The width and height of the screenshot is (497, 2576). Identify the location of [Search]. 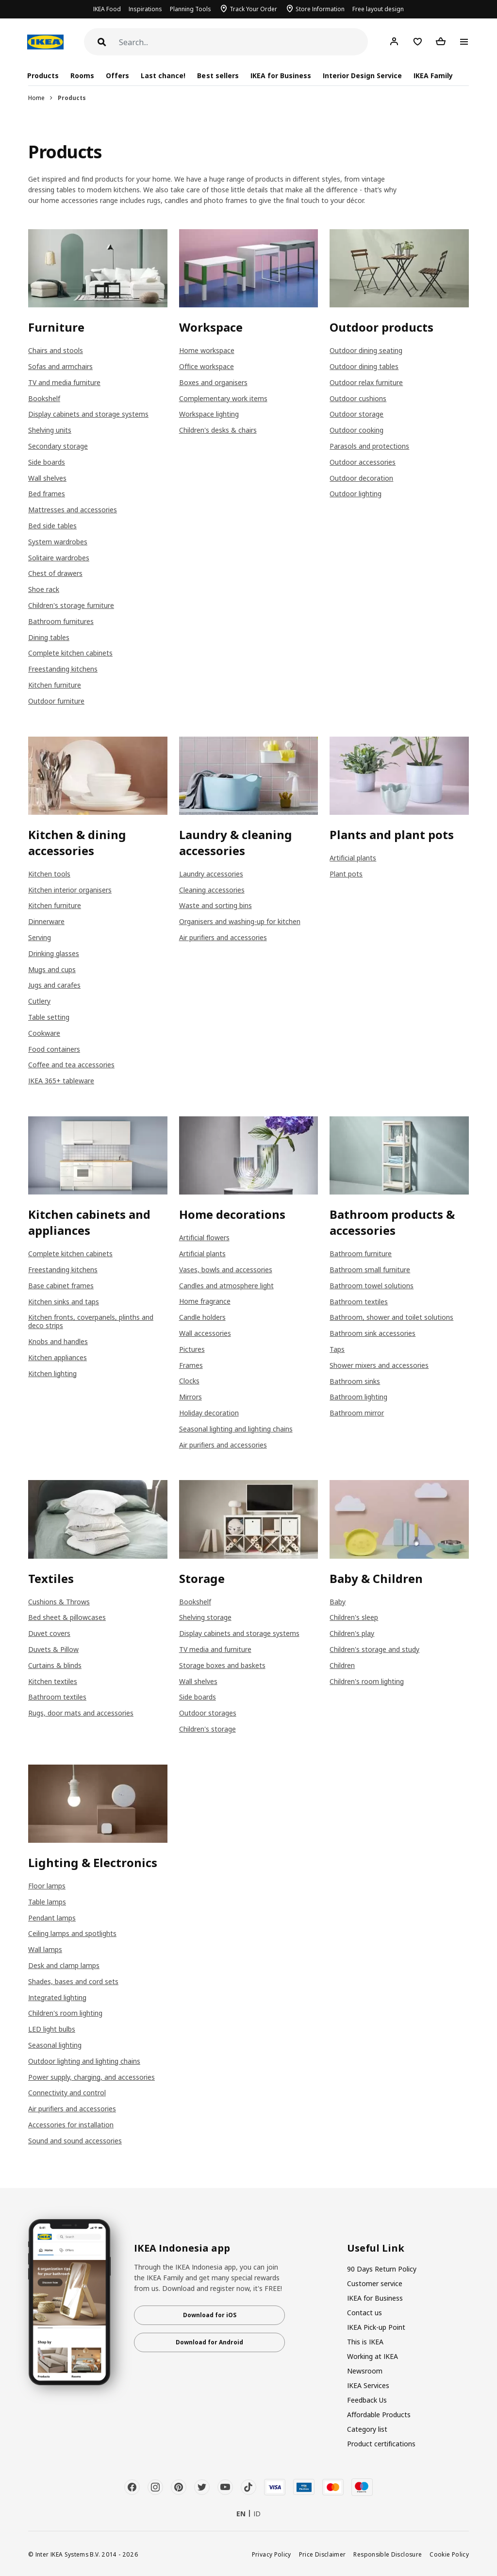
(243, 42).